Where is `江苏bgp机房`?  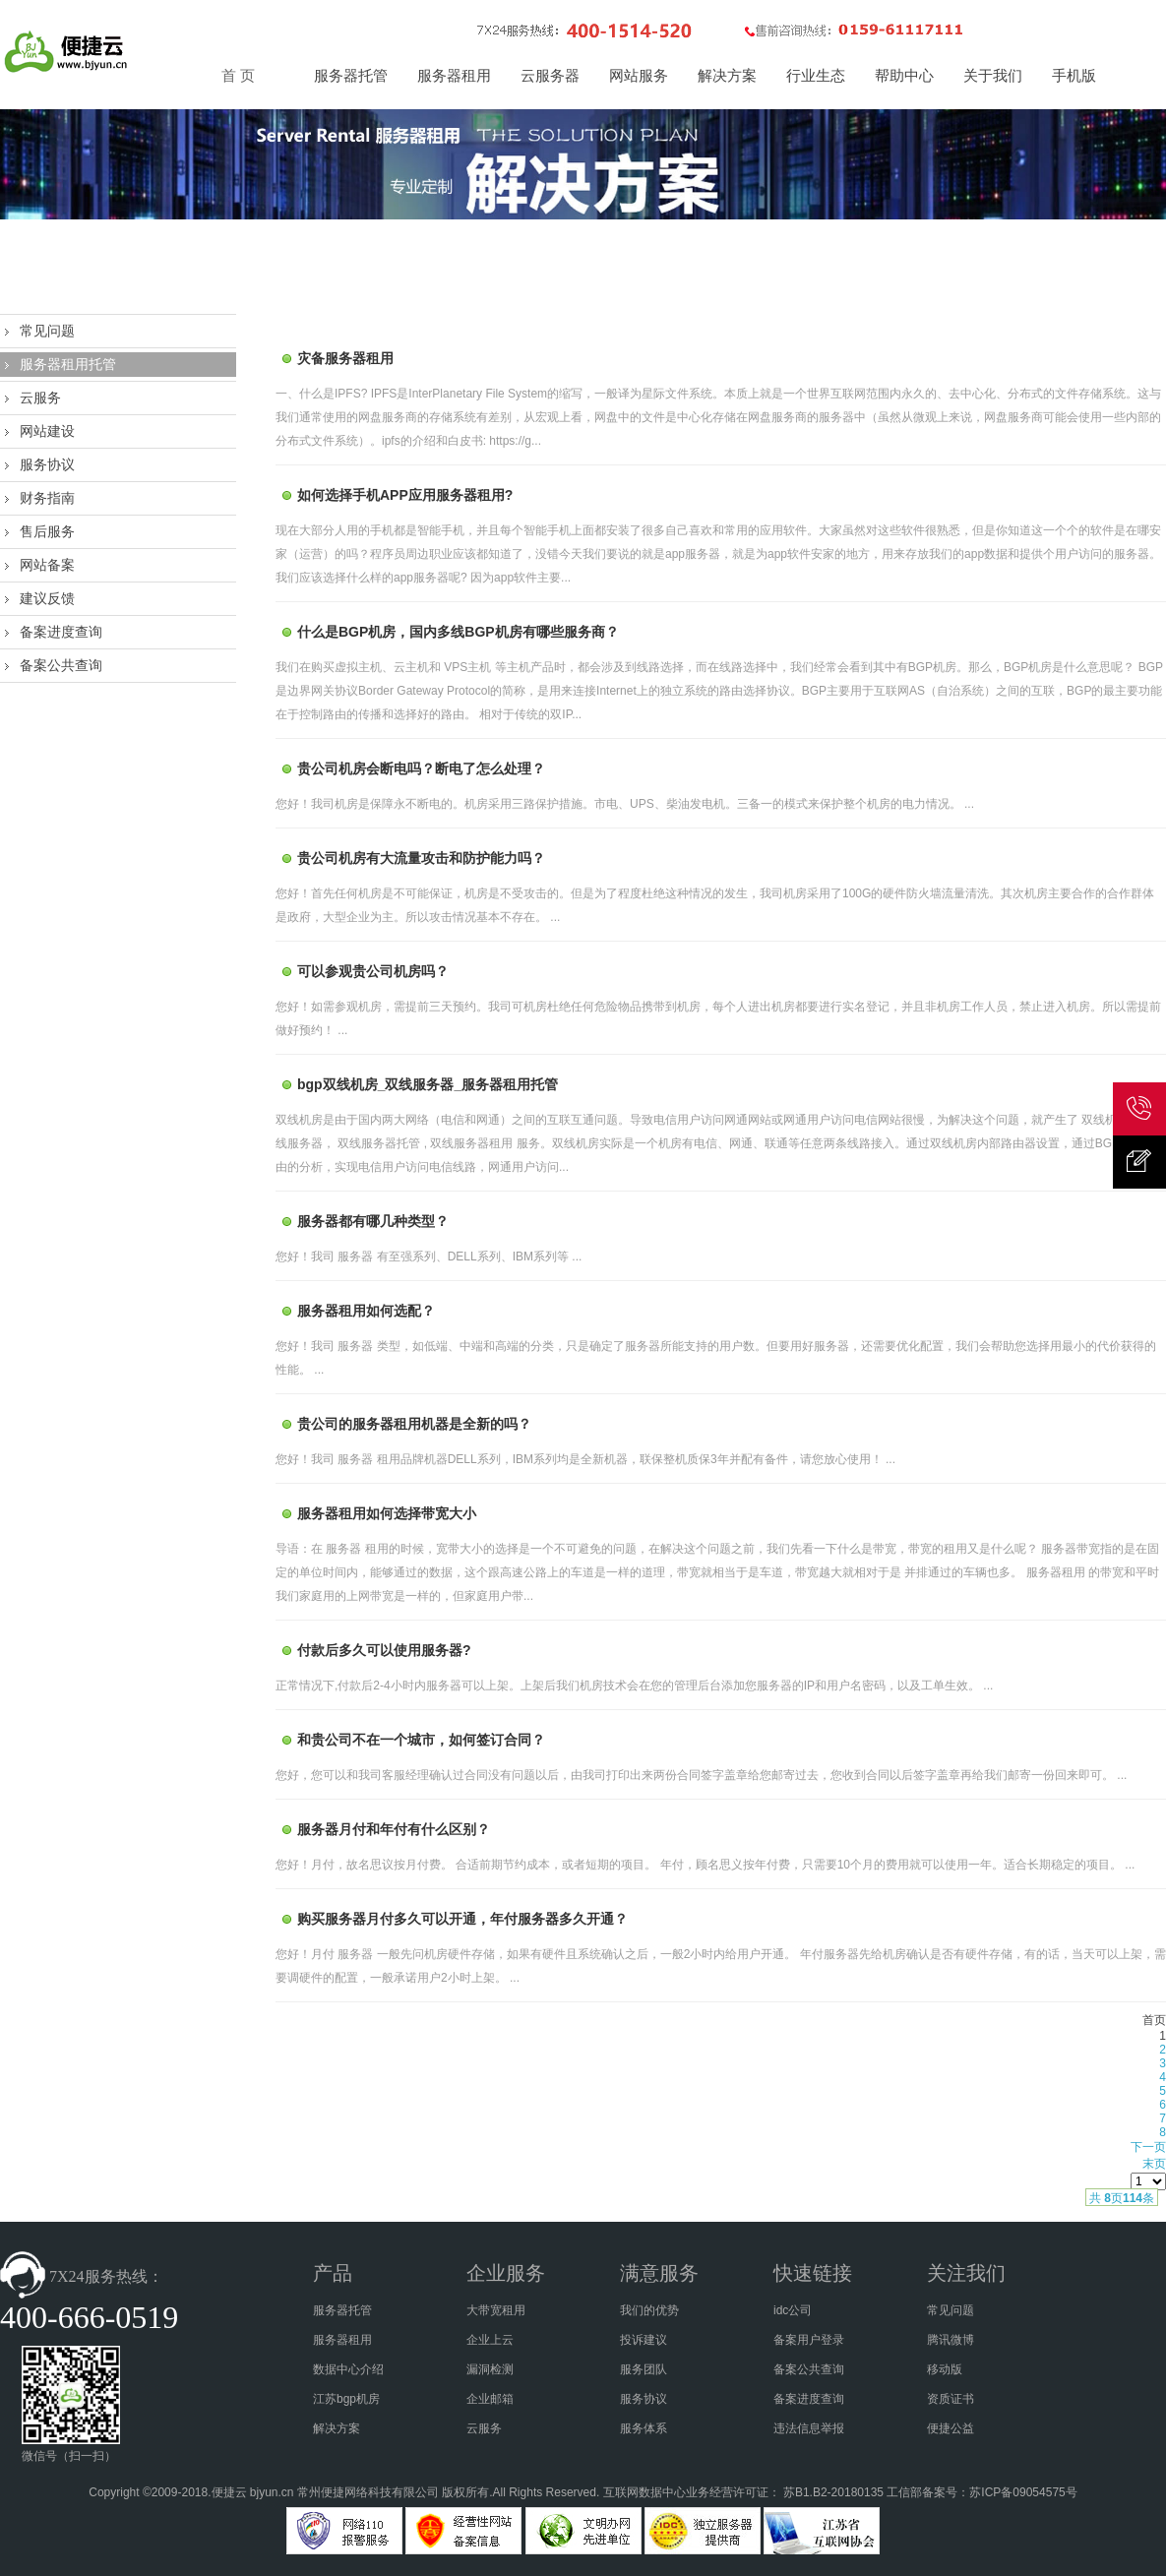 江苏bgp机房 is located at coordinates (346, 2399).